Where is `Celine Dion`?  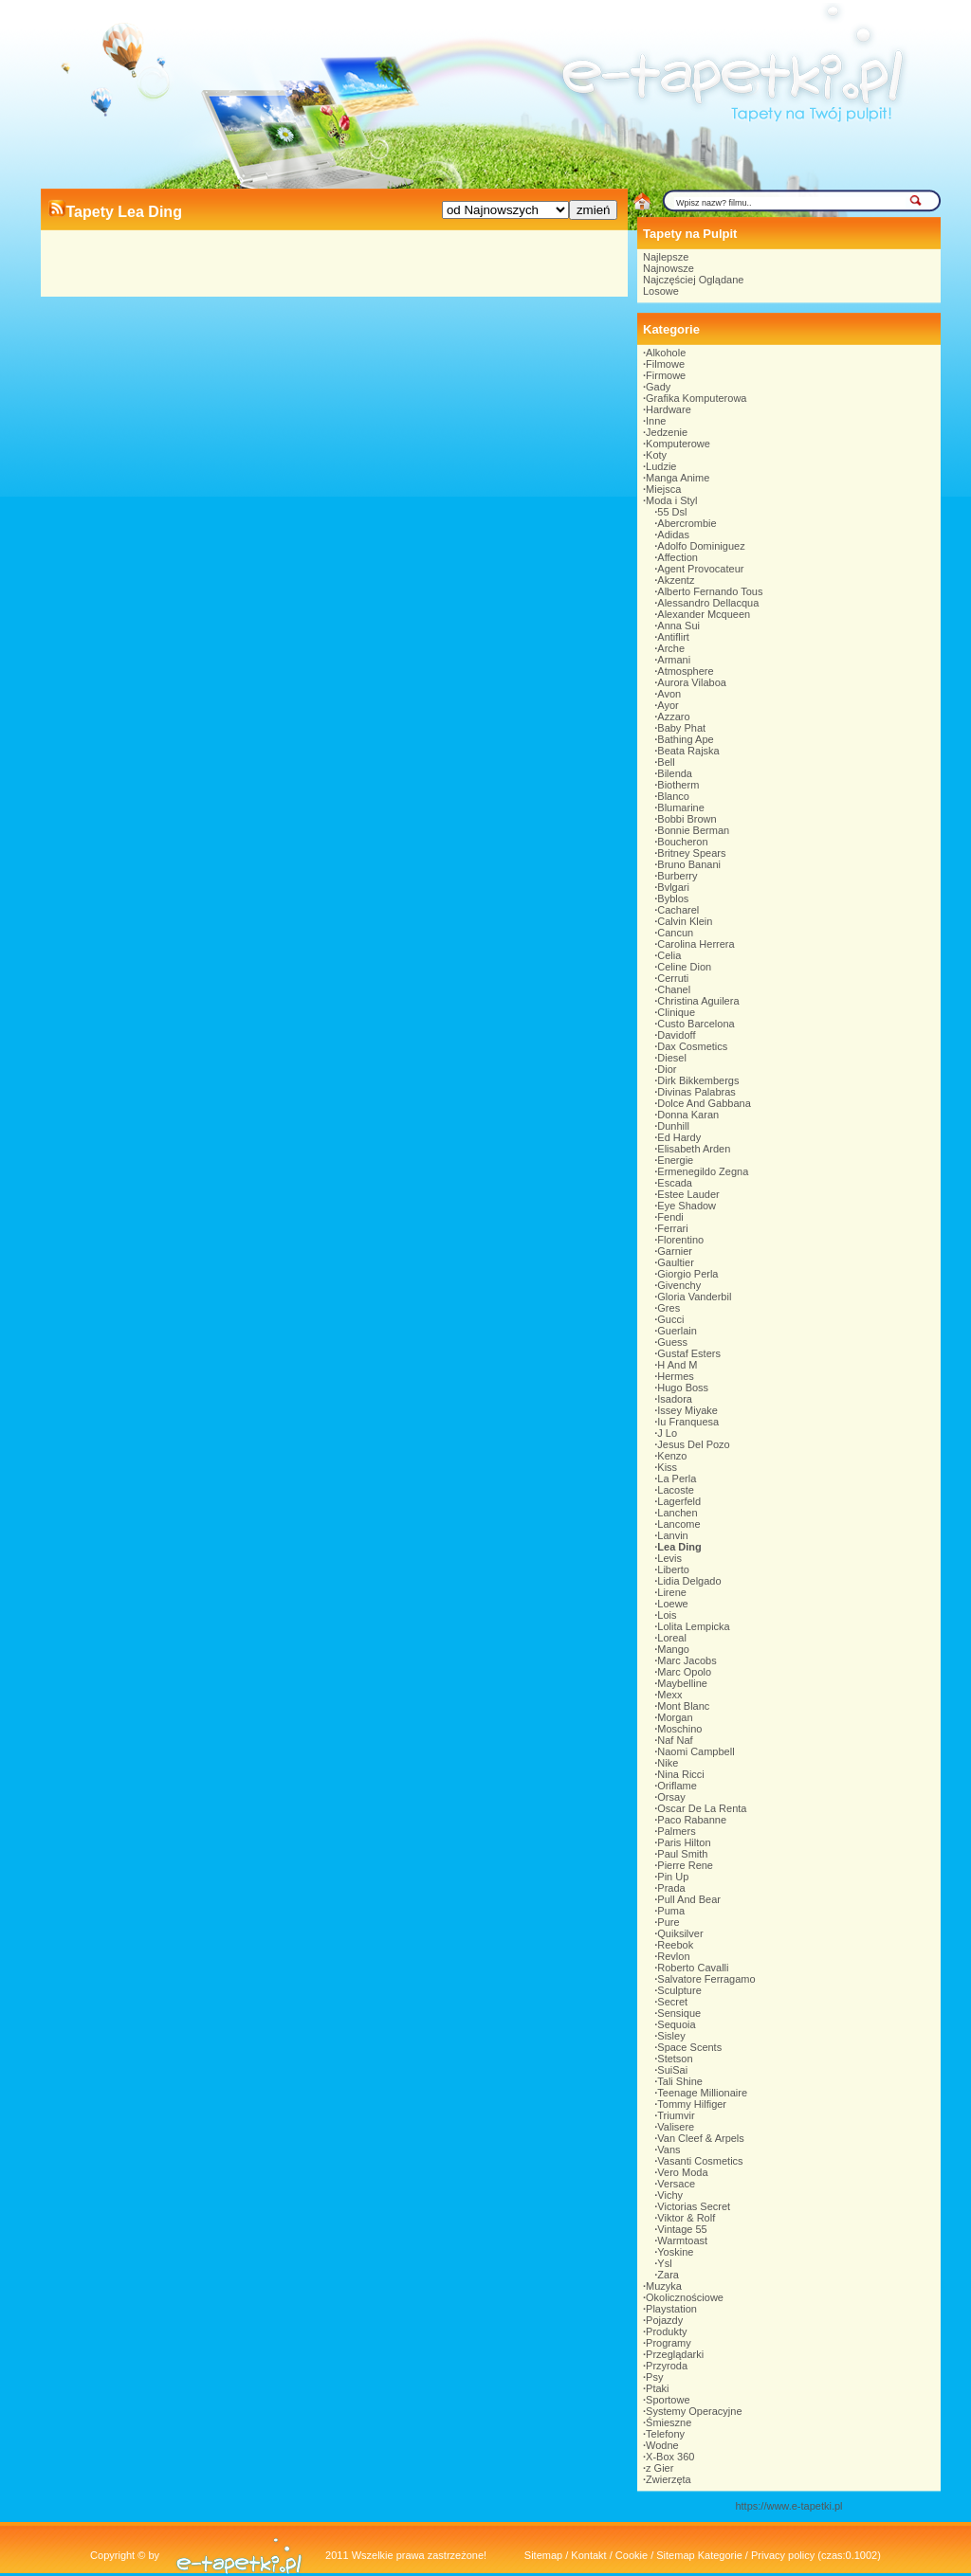
Celine Dion is located at coordinates (684, 966).